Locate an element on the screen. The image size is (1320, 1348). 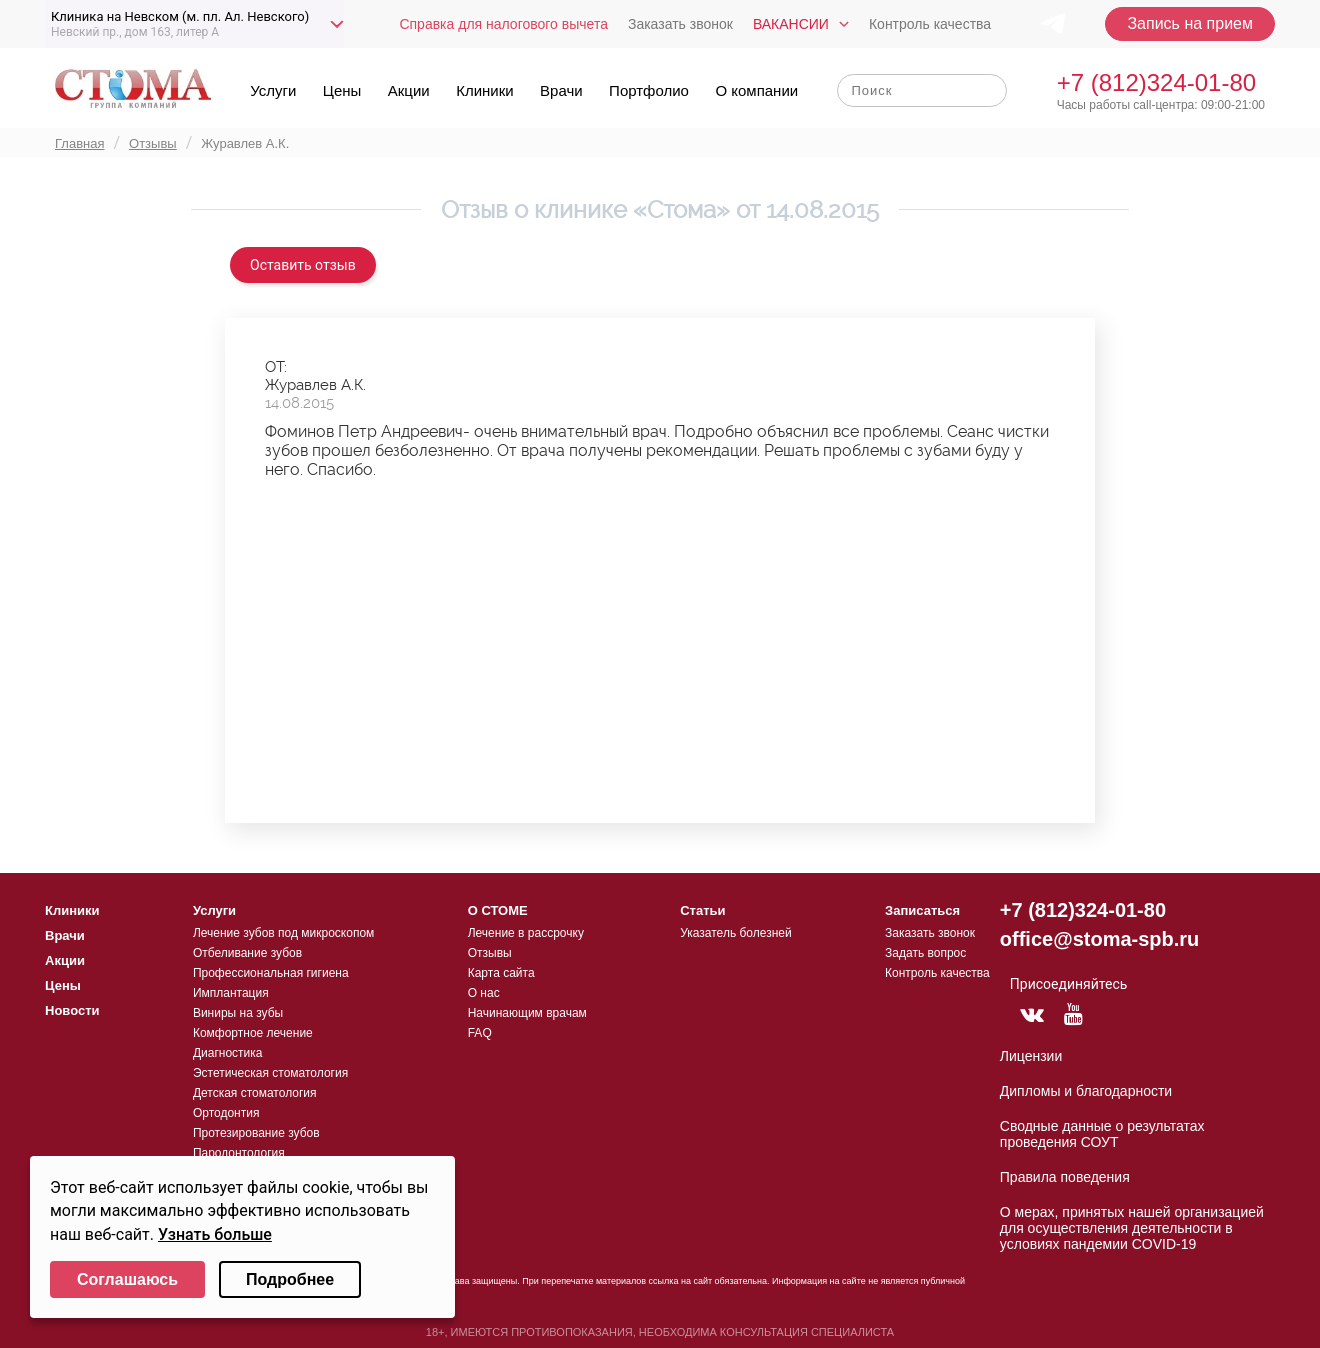
Карта сайта is located at coordinates (501, 973).